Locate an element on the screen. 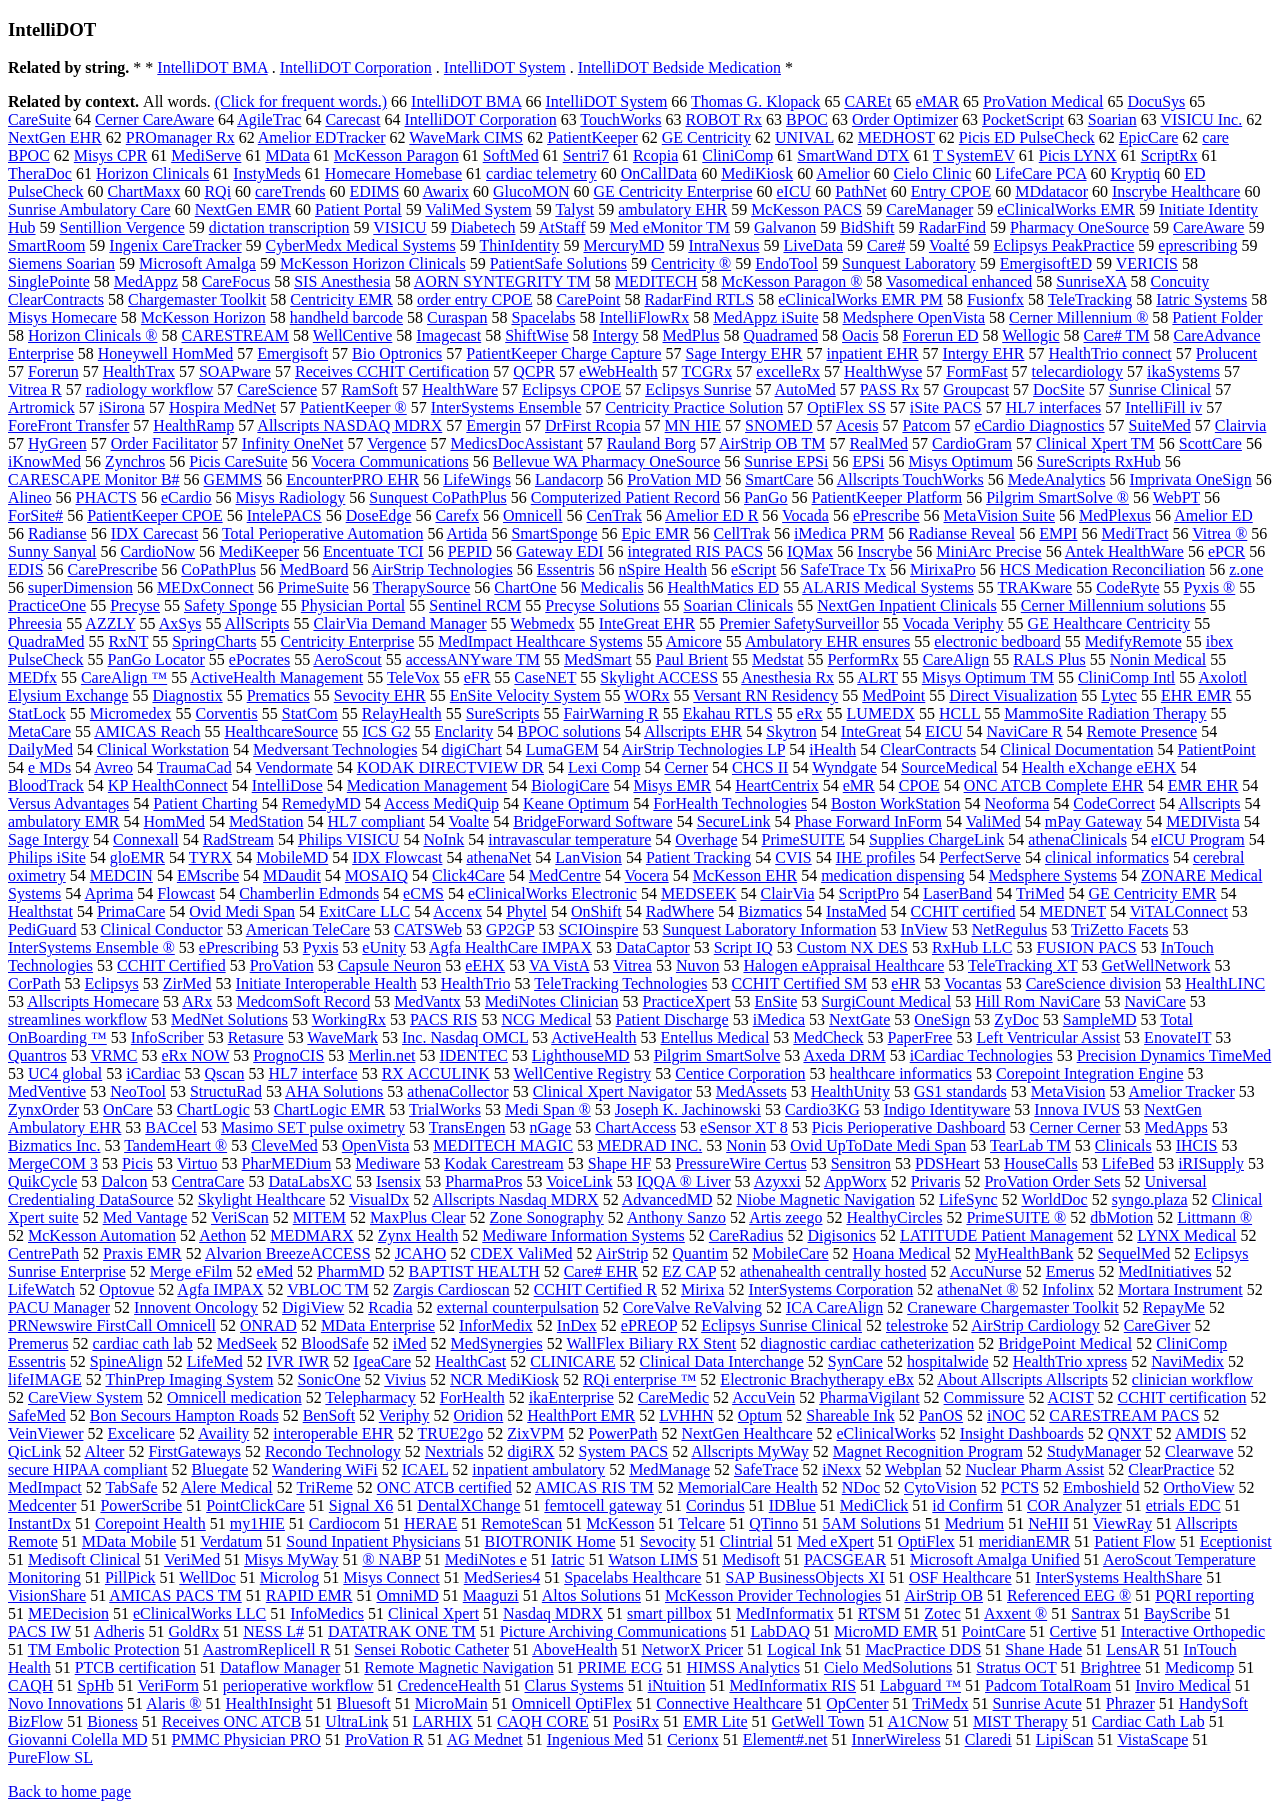  InfoScriber is located at coordinates (167, 1037).